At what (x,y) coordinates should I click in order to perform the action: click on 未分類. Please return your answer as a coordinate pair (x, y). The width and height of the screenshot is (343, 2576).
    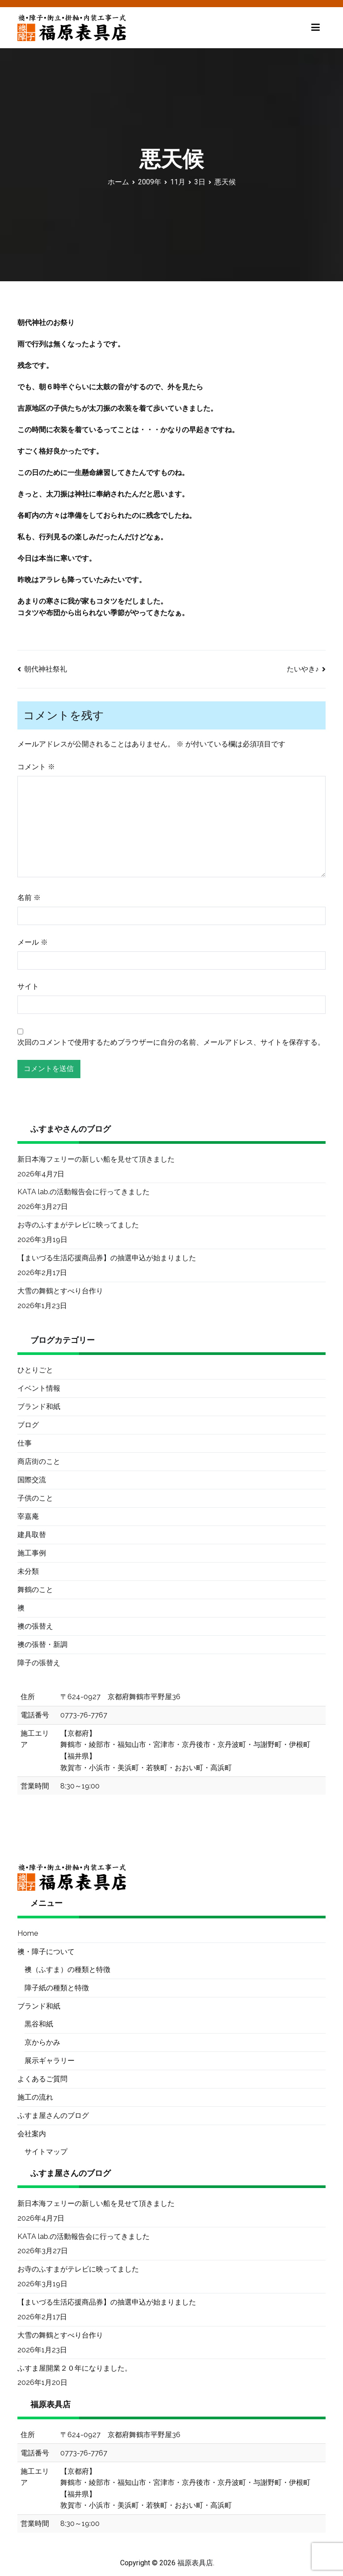
    Looking at the image, I should click on (28, 1571).